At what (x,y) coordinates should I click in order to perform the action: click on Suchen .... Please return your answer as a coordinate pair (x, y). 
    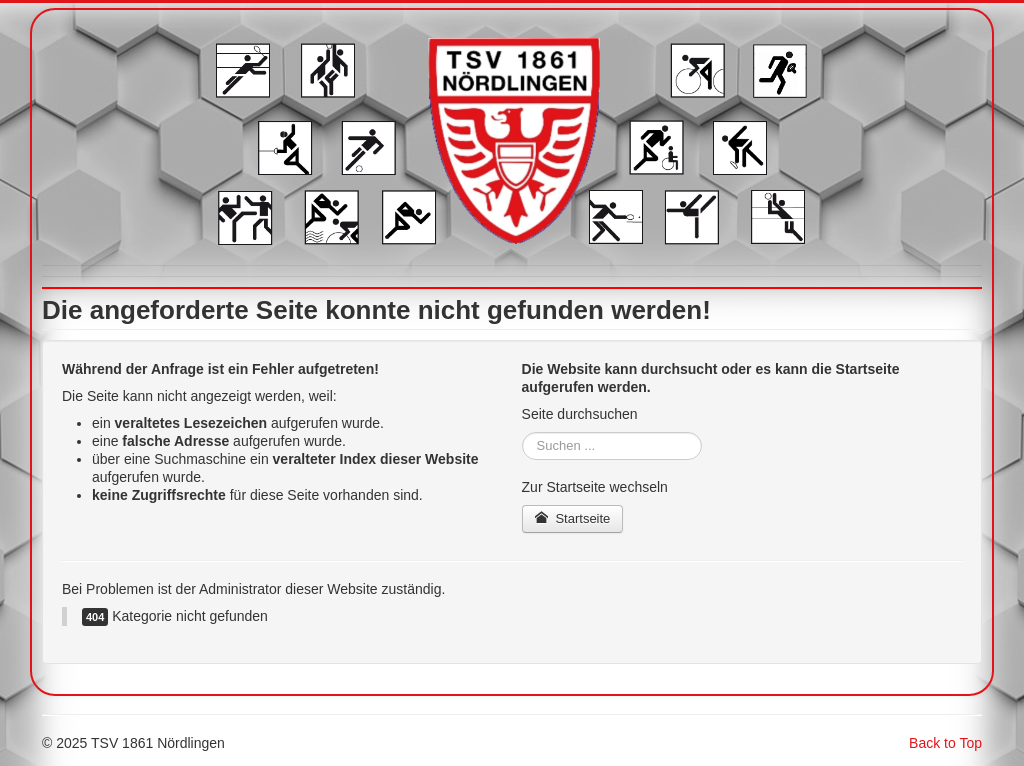
    Looking at the image, I should click on (522, 432).